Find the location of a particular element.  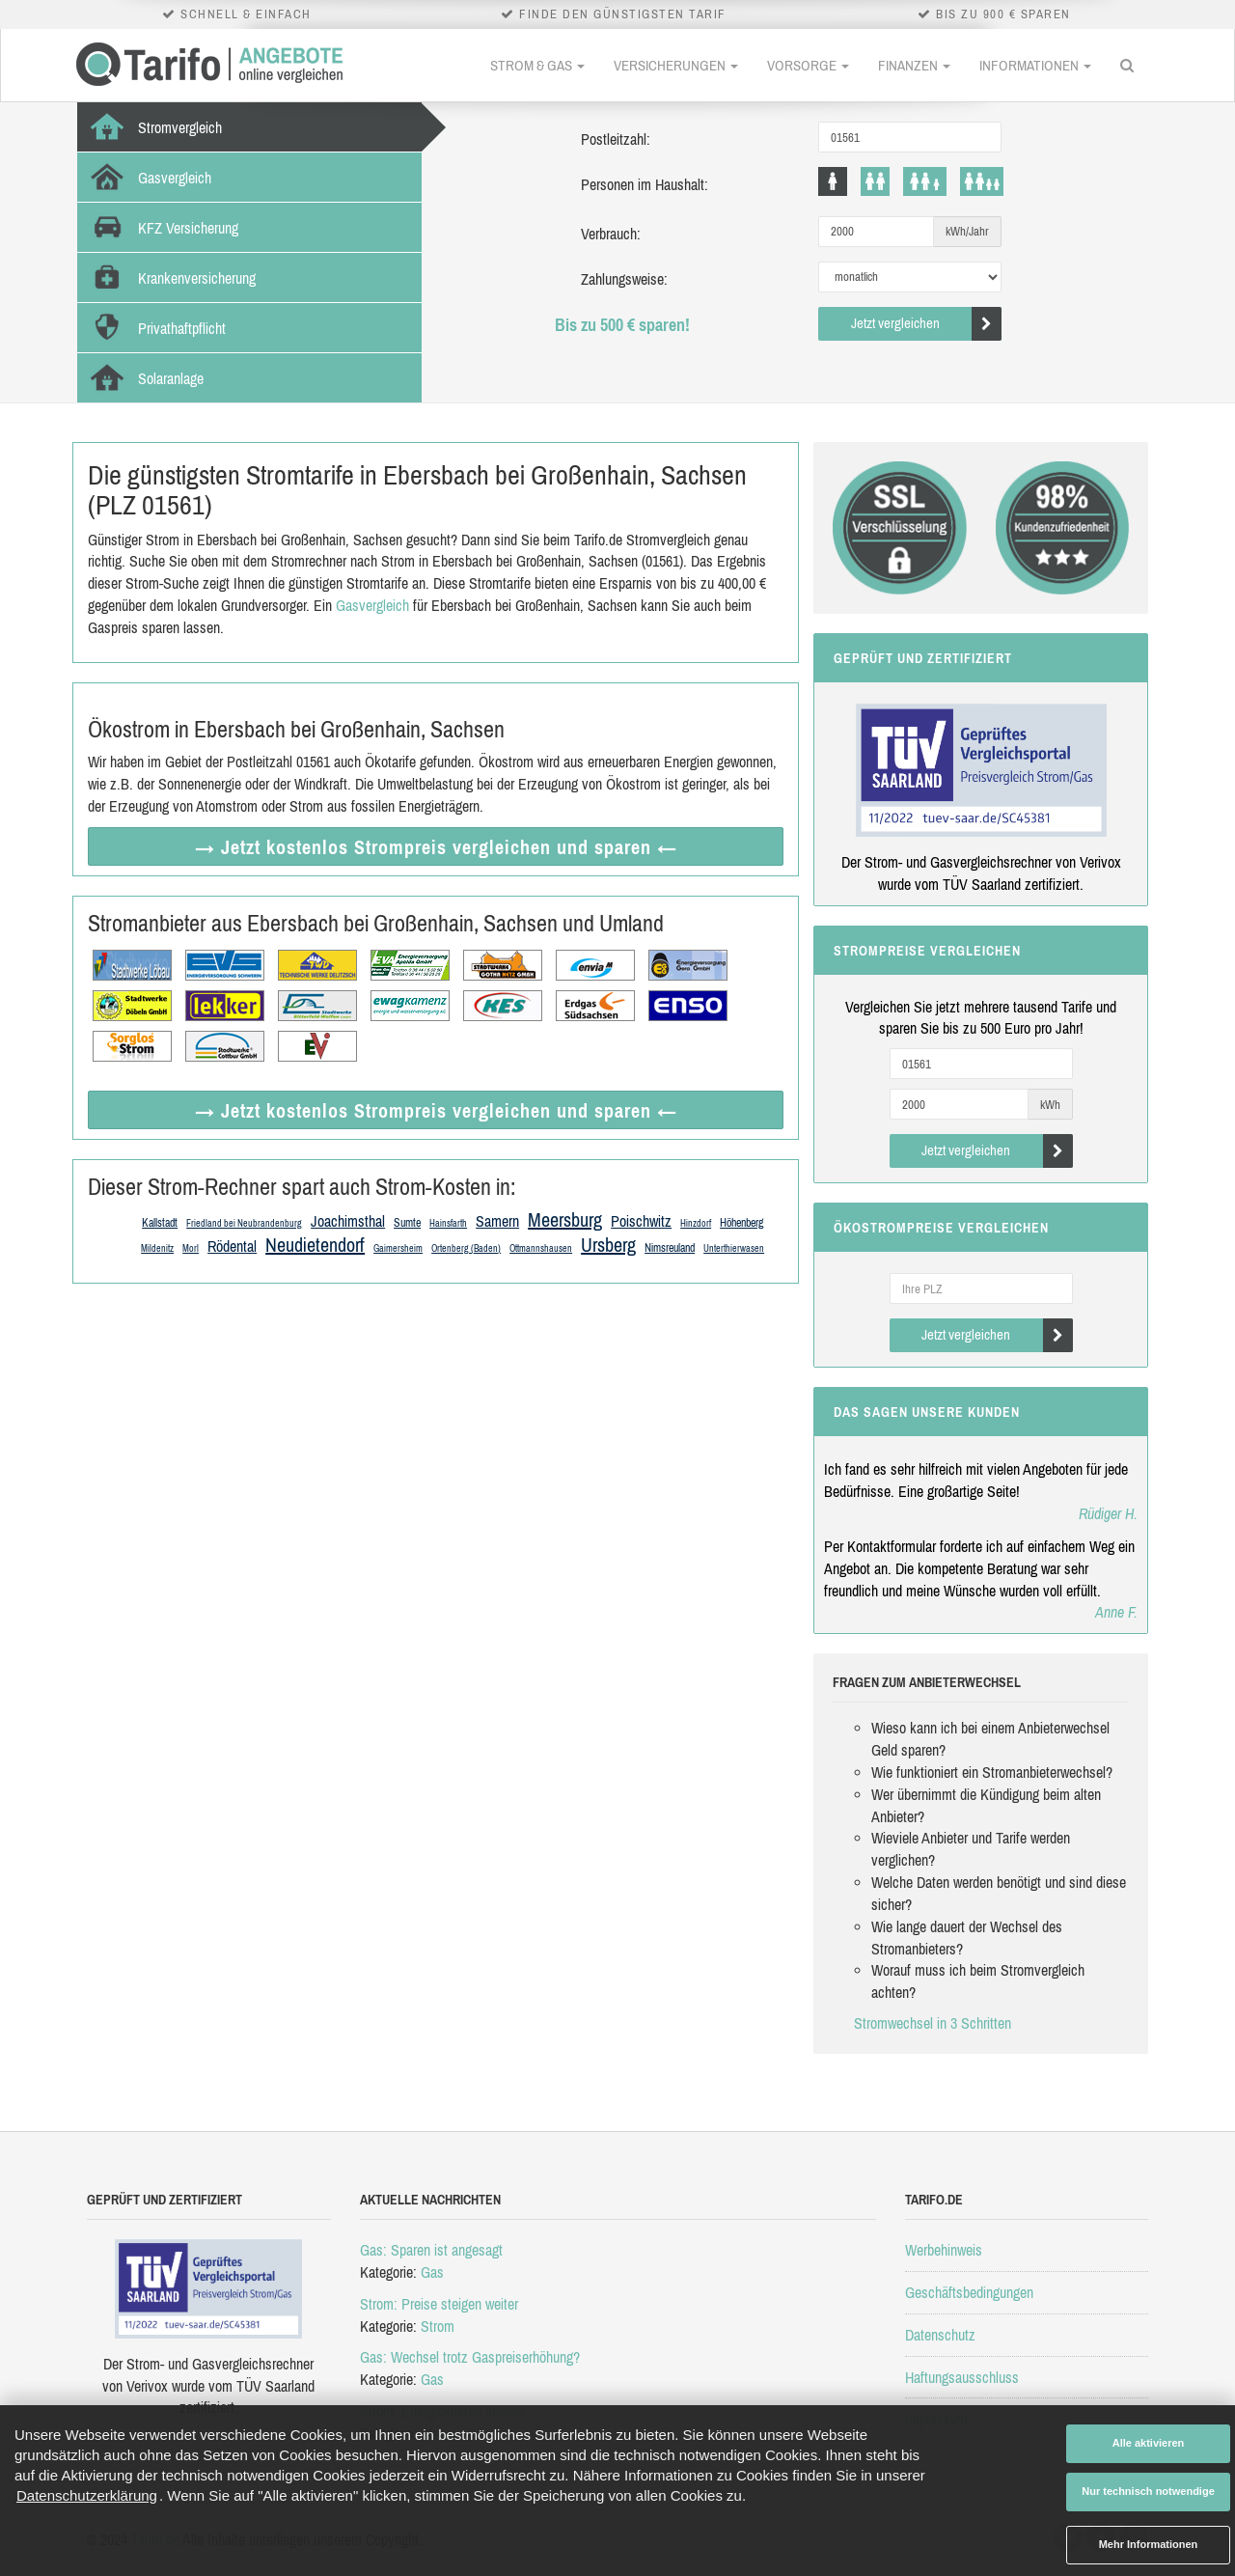

Mildenitz is located at coordinates (157, 1248).